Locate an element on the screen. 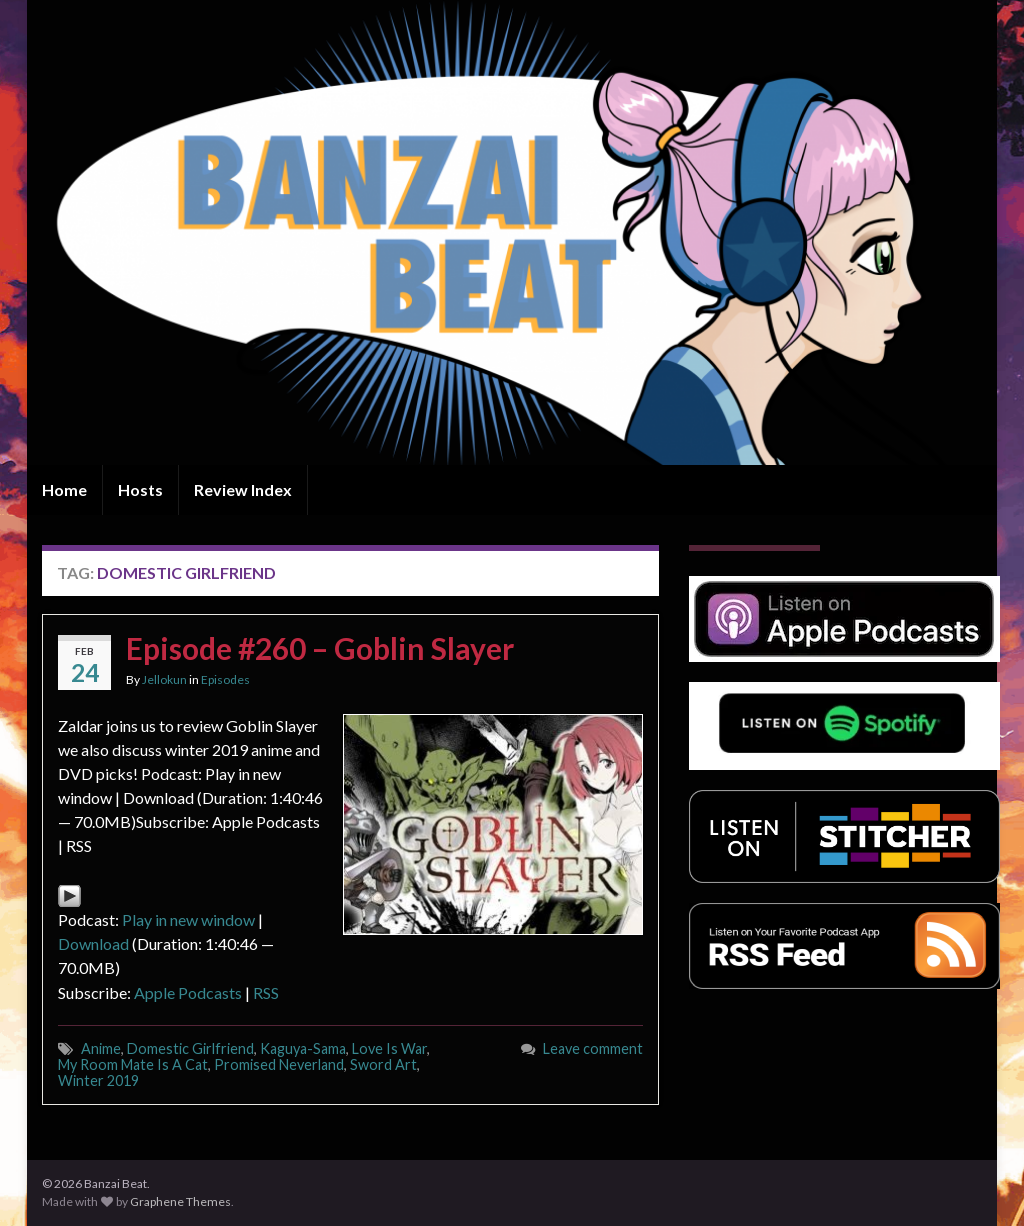 The image size is (1024, 1226). Play in new window is located at coordinates (188, 919).